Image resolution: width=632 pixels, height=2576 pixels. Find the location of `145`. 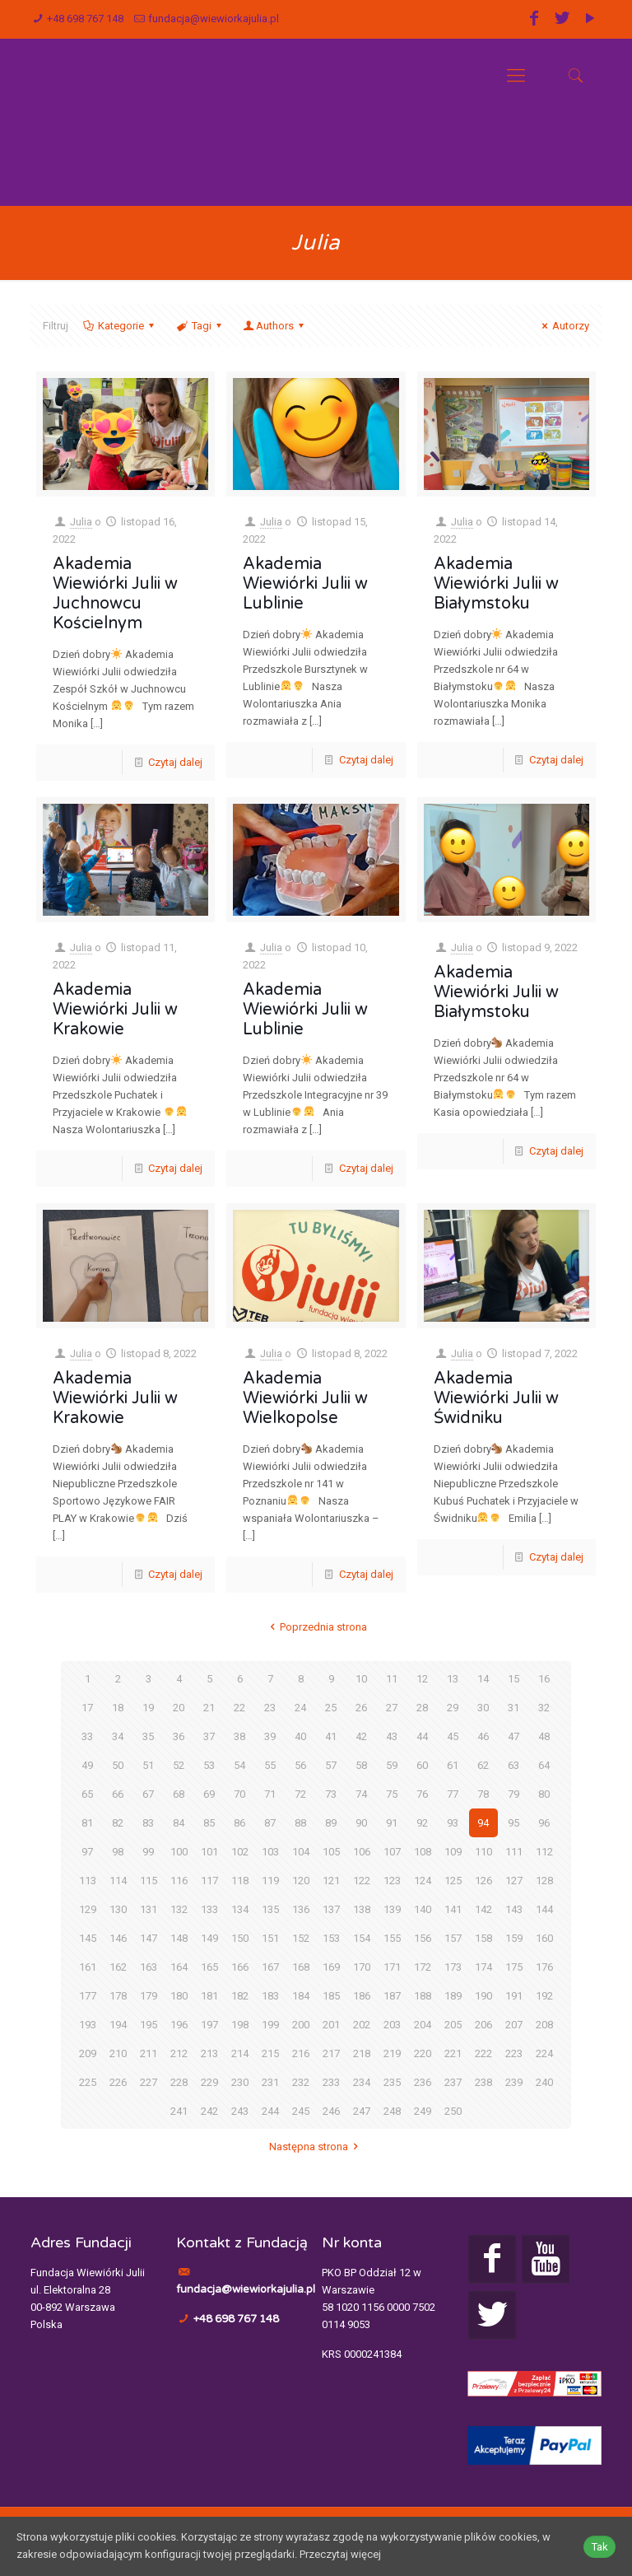

145 is located at coordinates (87, 1938).